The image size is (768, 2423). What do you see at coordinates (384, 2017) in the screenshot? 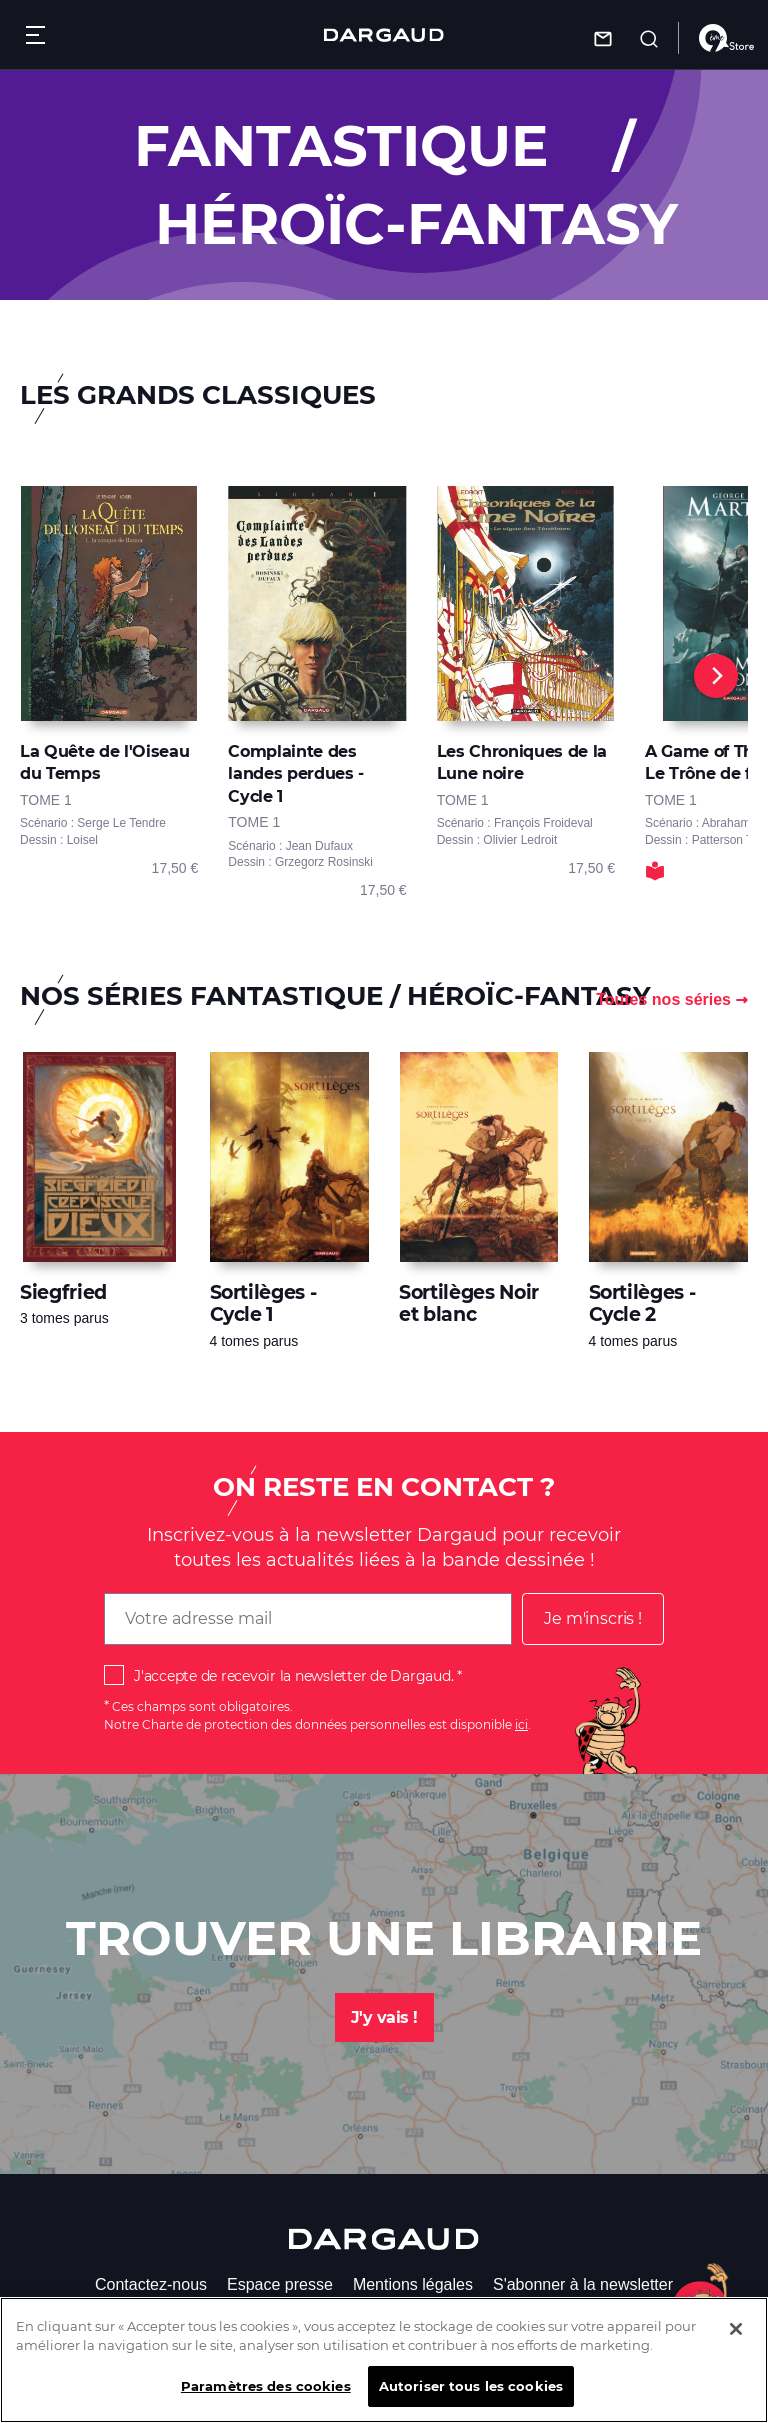
I see `J'y vais !` at bounding box center [384, 2017].